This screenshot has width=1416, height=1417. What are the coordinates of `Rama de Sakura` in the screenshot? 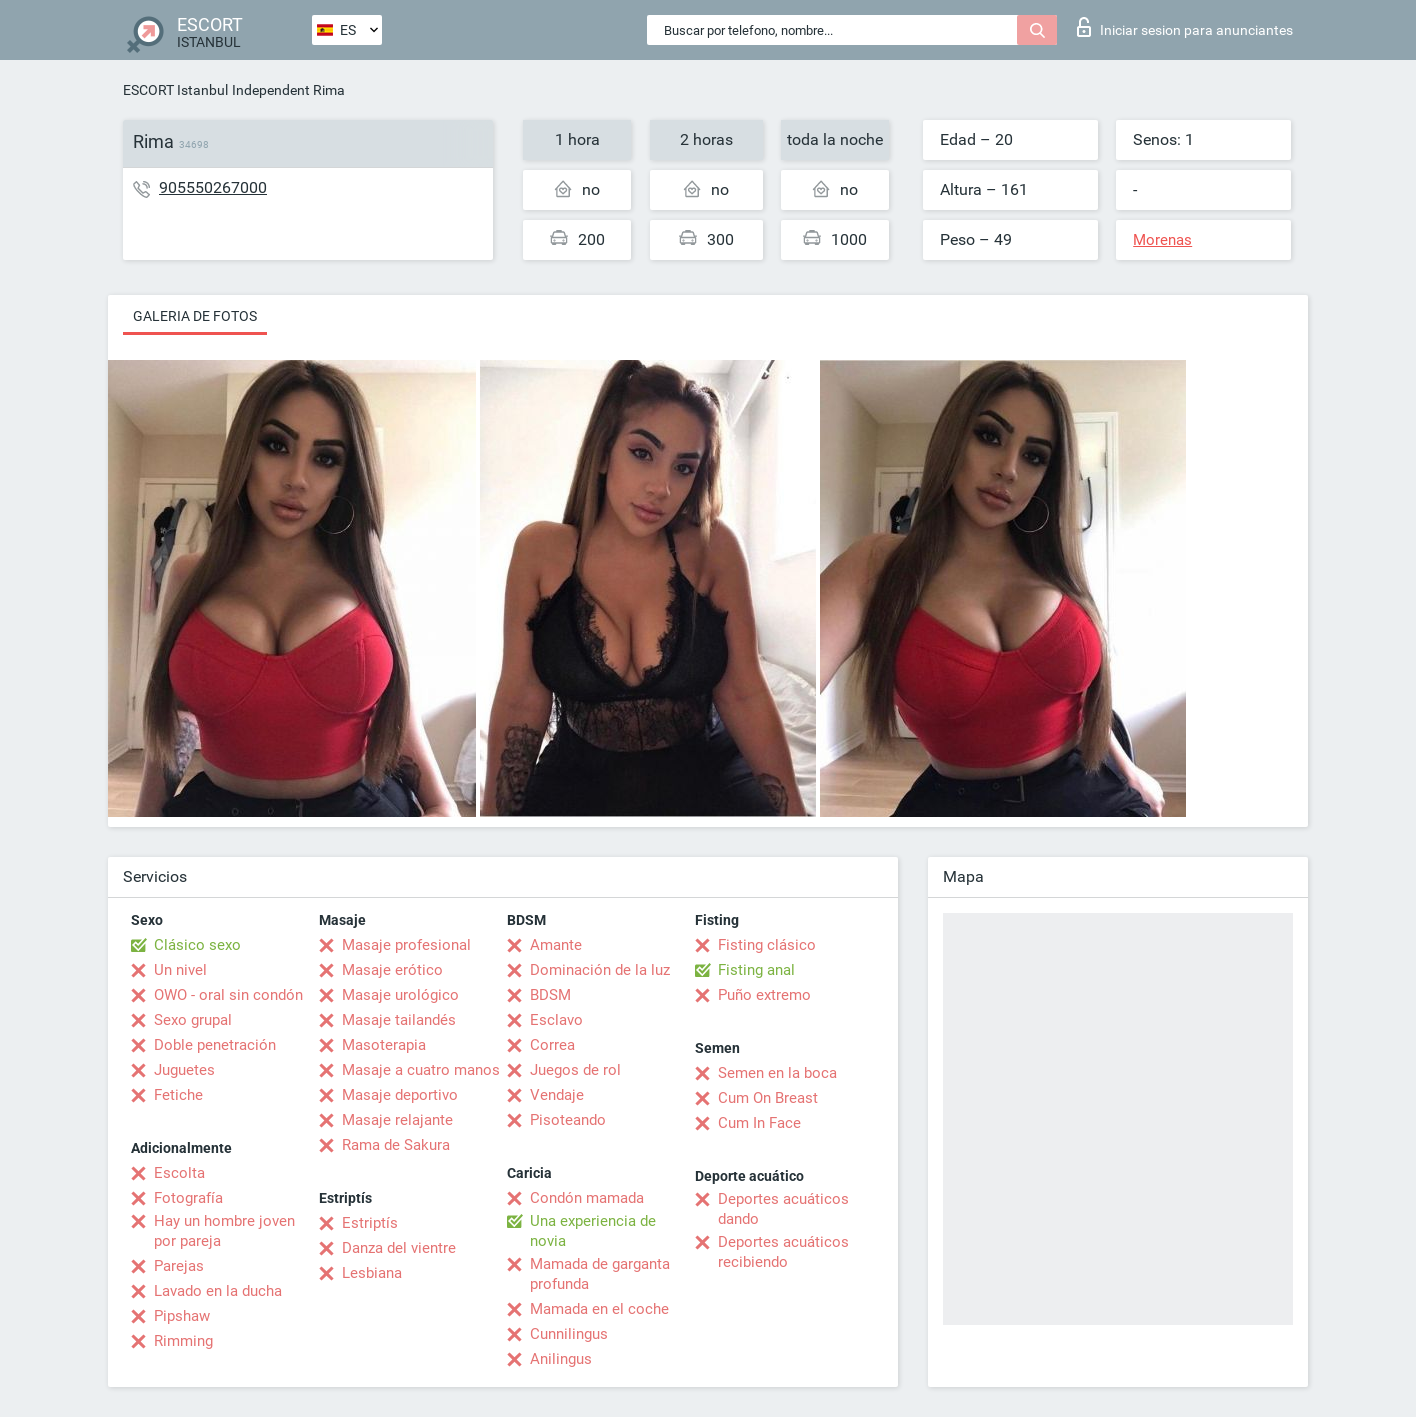 It's located at (396, 1145).